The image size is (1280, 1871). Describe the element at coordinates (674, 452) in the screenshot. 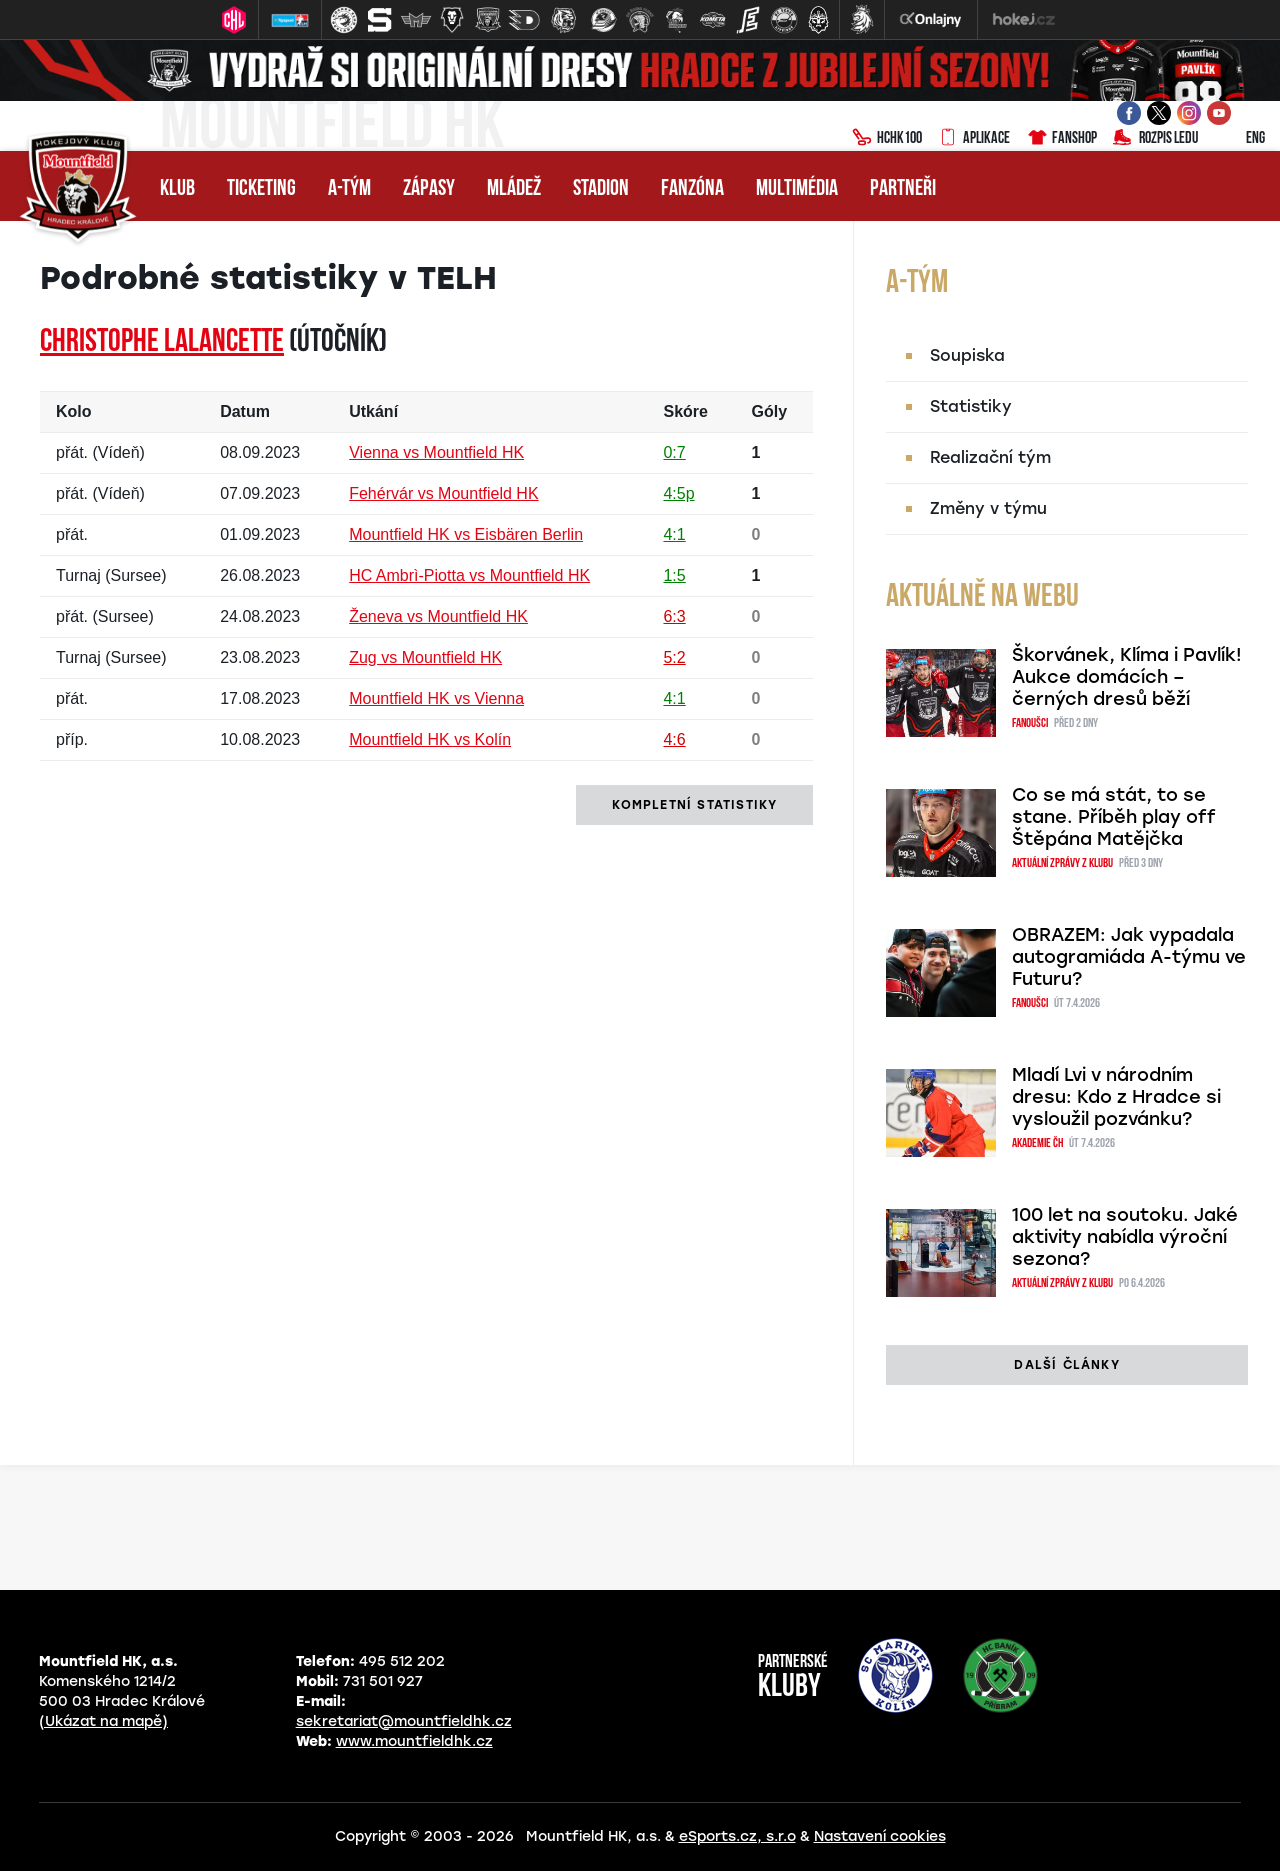

I see `0:7` at that location.